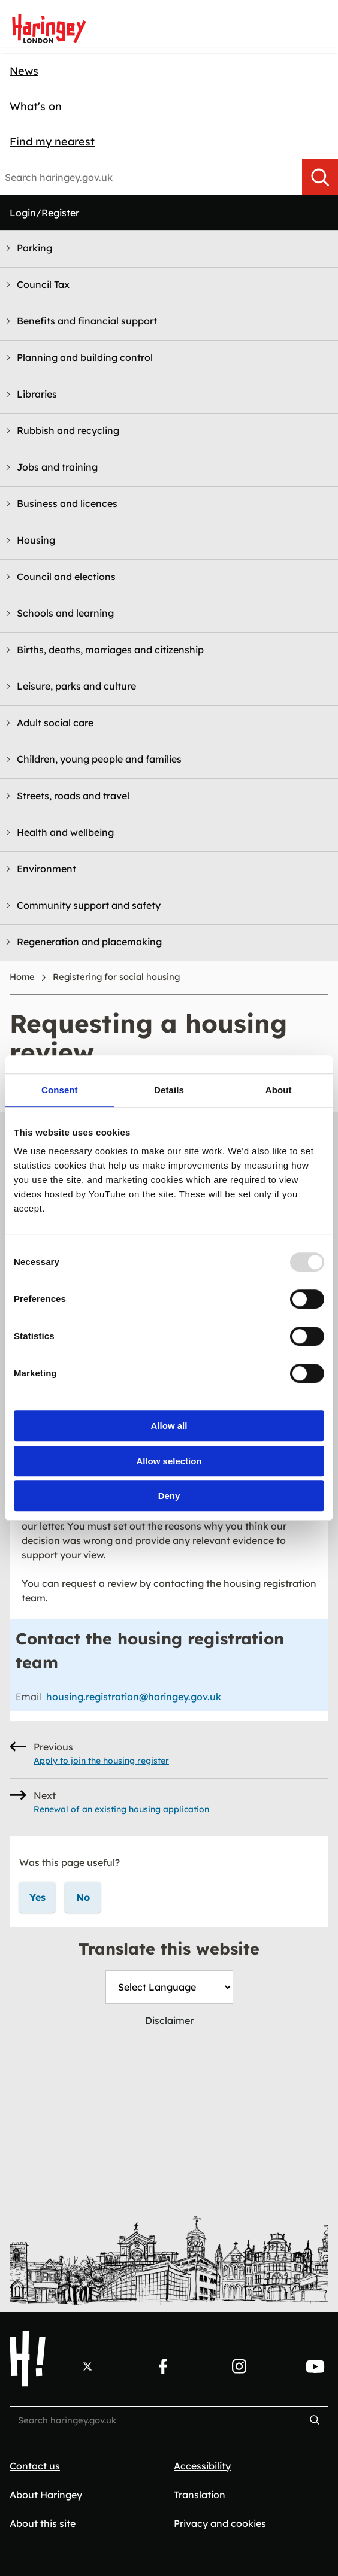 The width and height of the screenshot is (338, 2576). What do you see at coordinates (199, 2495) in the screenshot?
I see `Translation` at bounding box center [199, 2495].